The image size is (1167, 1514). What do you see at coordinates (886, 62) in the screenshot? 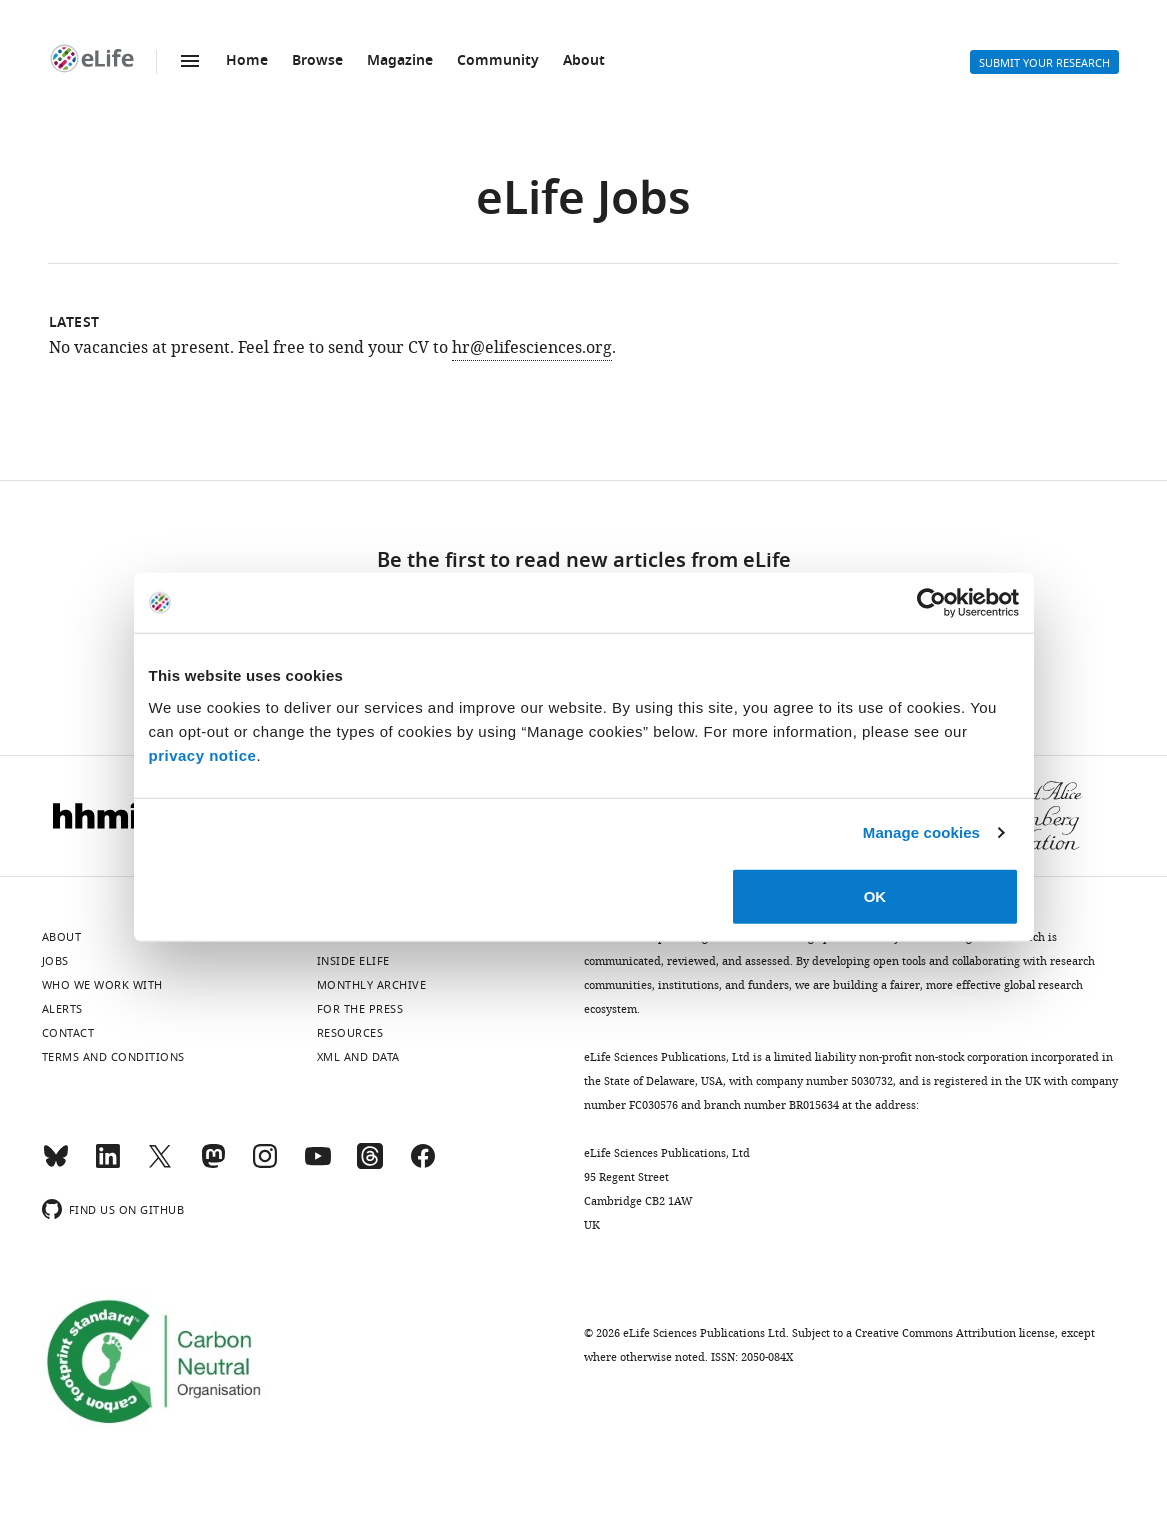
I see `Search` at bounding box center [886, 62].